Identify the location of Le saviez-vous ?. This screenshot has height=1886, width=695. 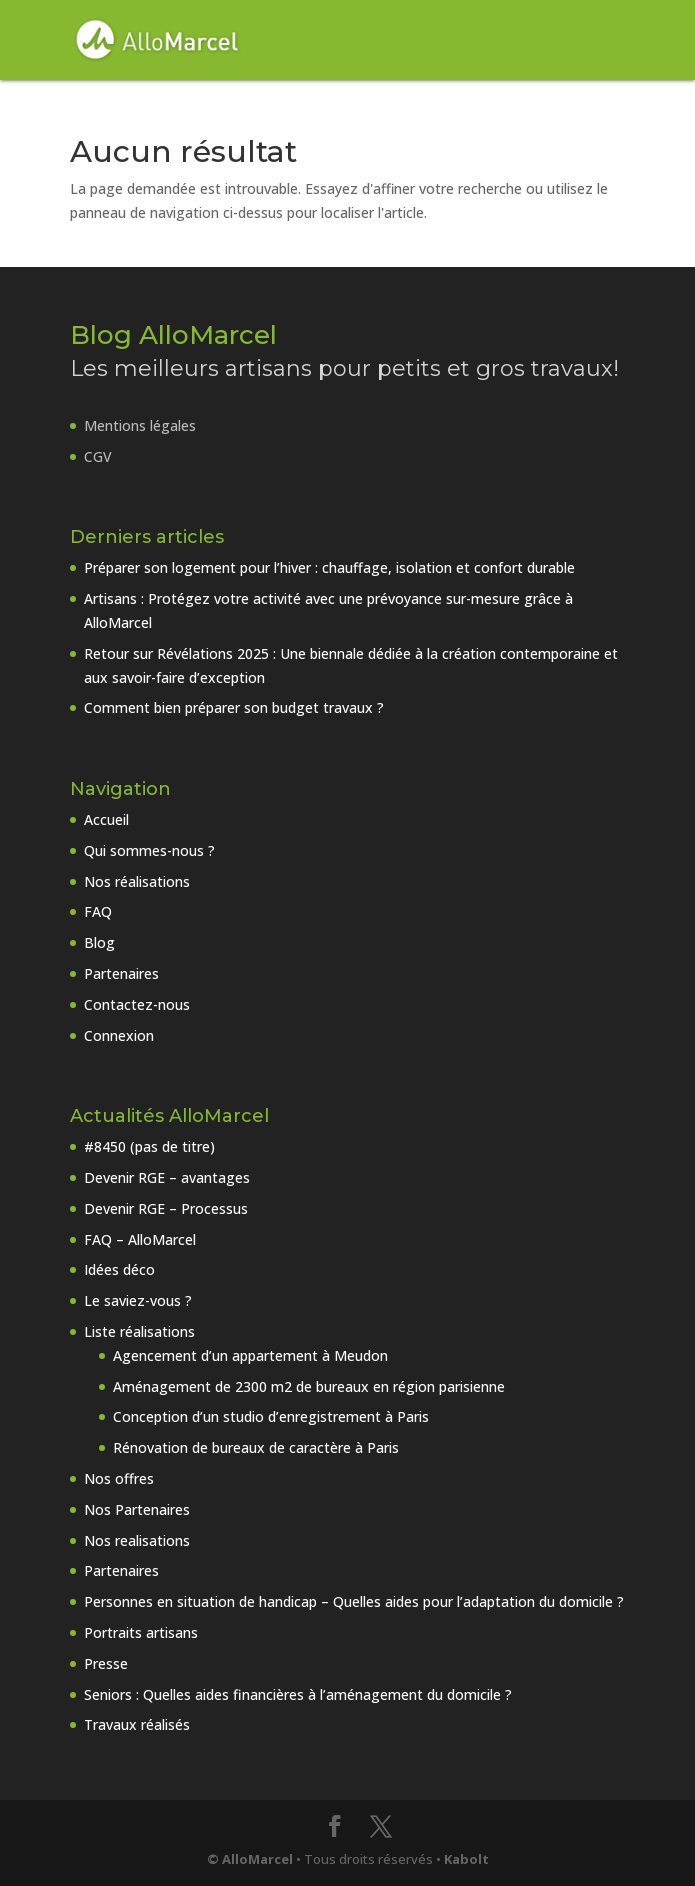
(138, 1300).